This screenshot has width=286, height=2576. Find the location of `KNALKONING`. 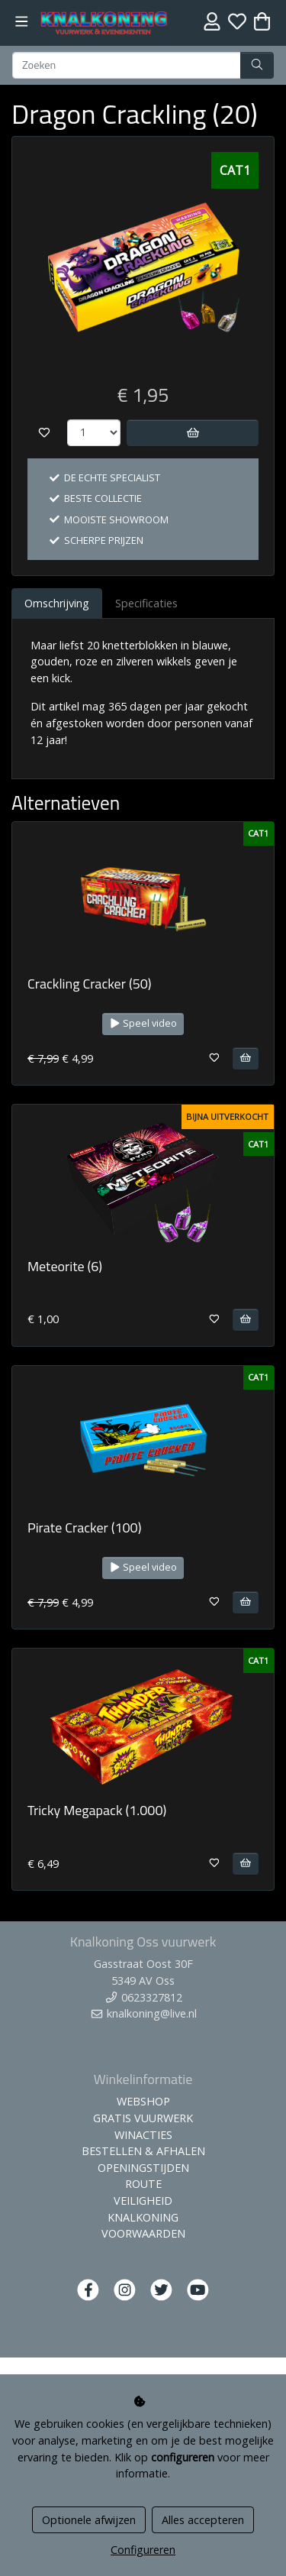

KNALKONING is located at coordinates (143, 2217).